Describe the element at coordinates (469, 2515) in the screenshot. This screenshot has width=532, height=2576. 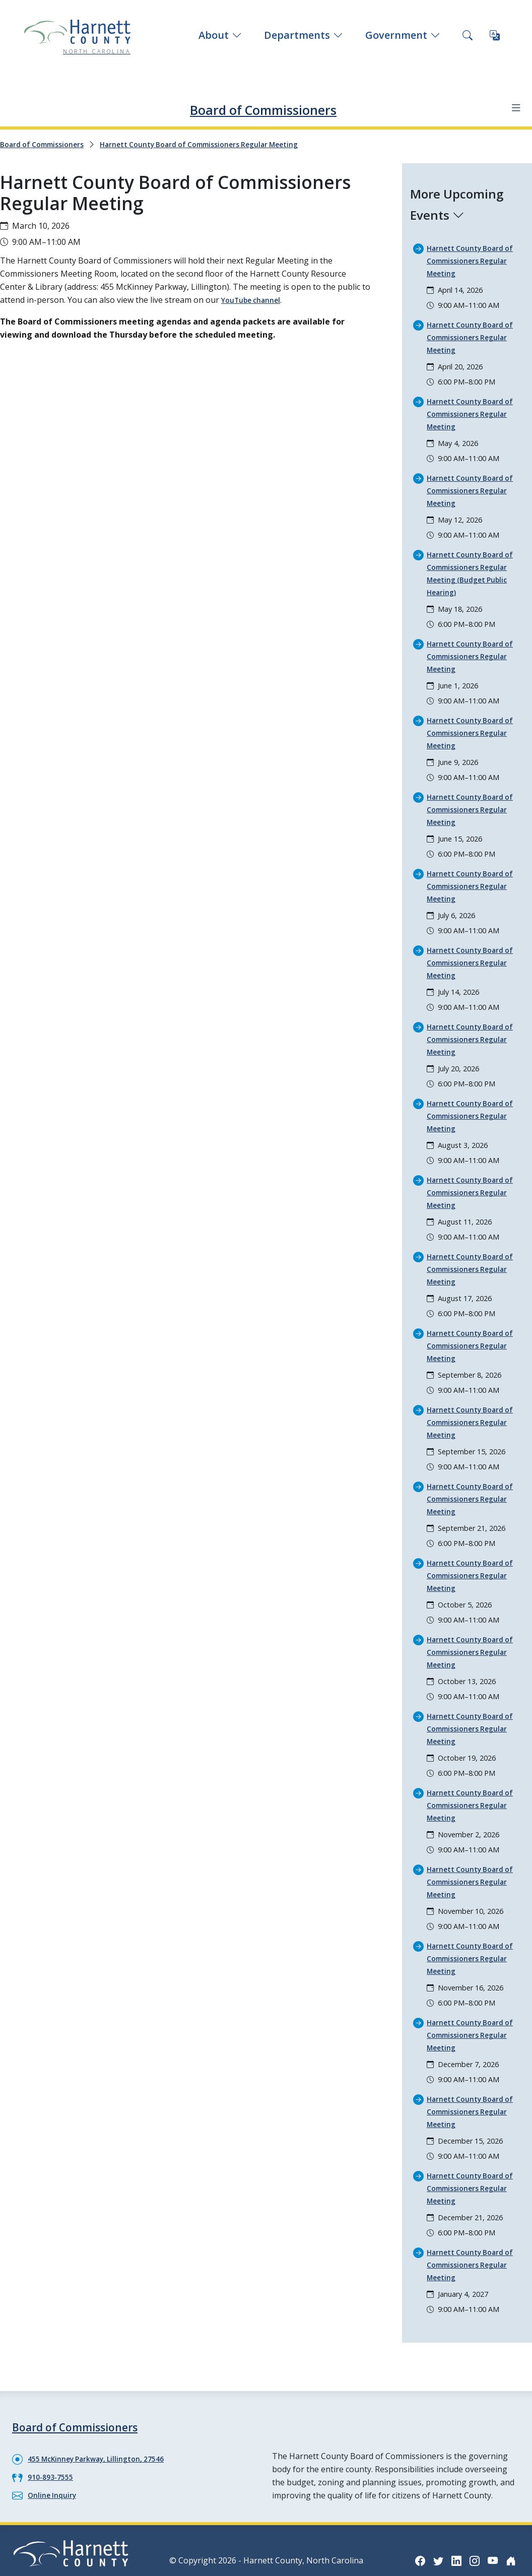
I see `[LinkedIn icon]` at that location.